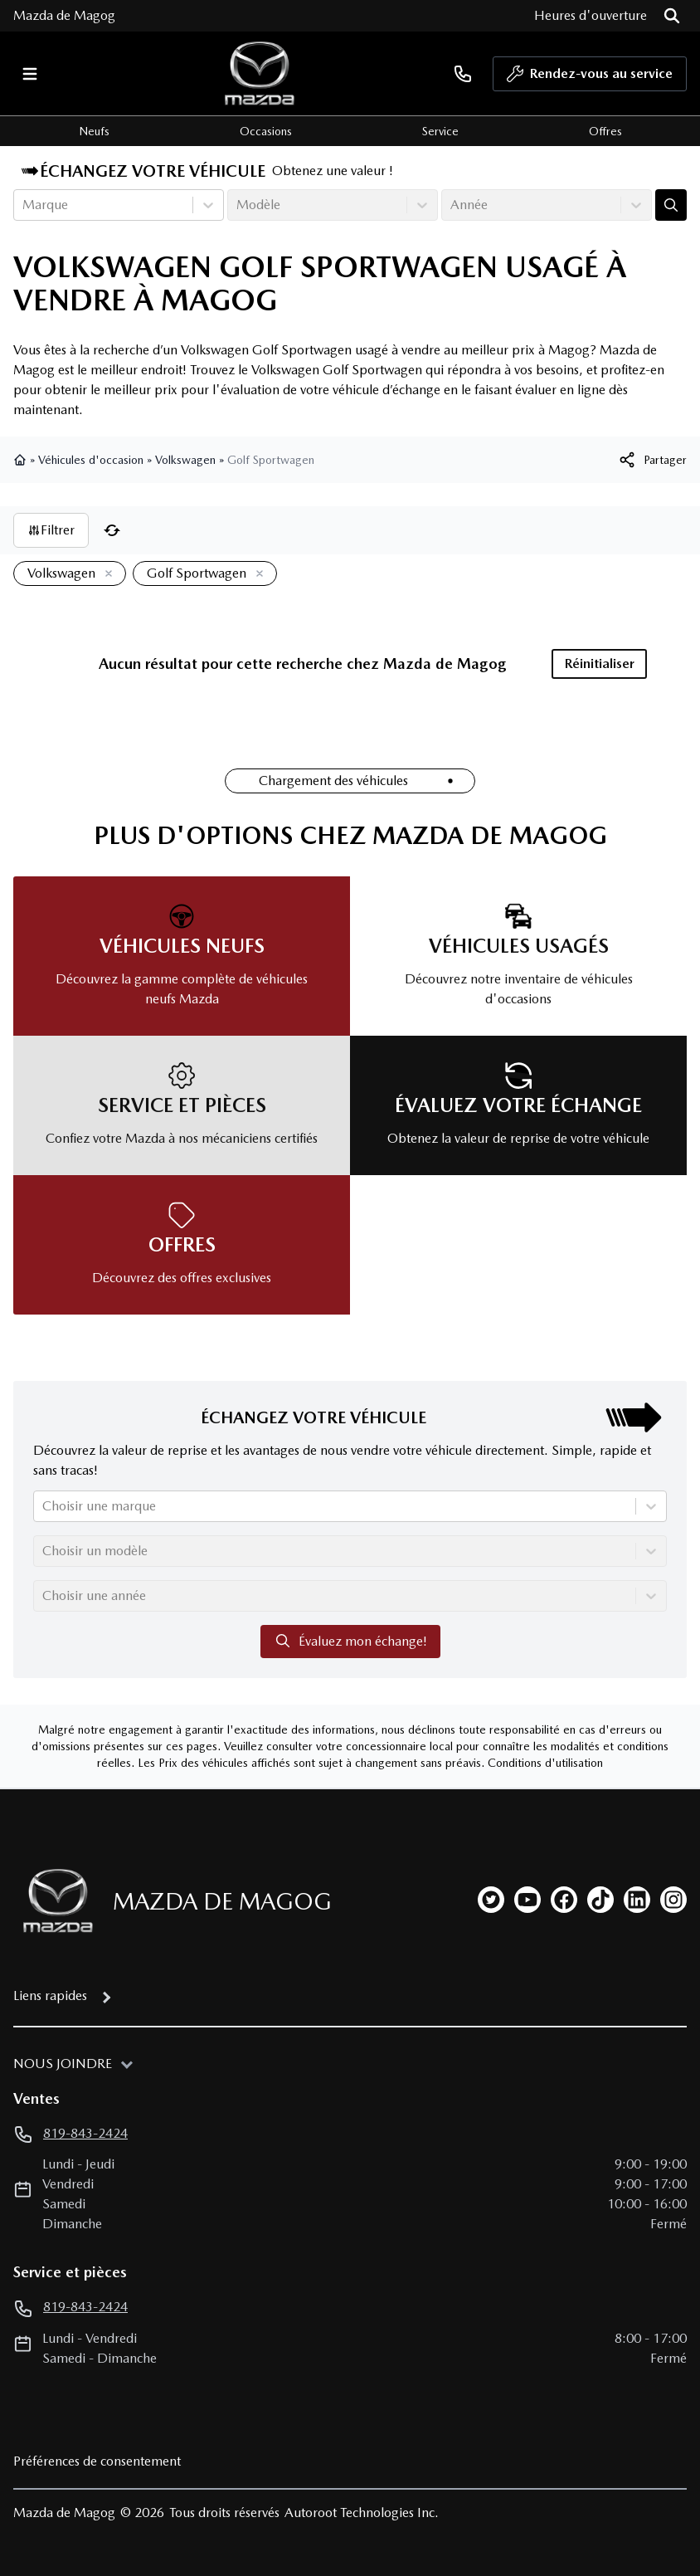  What do you see at coordinates (672, 16) in the screenshot?
I see `[Rechercher]` at bounding box center [672, 16].